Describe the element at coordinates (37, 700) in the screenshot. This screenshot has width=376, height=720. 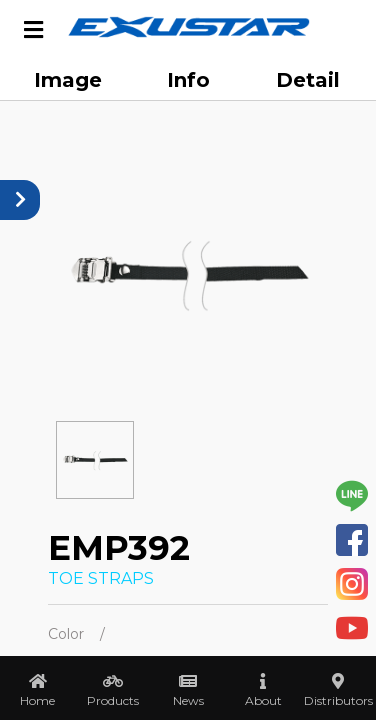
I see `Home` at that location.